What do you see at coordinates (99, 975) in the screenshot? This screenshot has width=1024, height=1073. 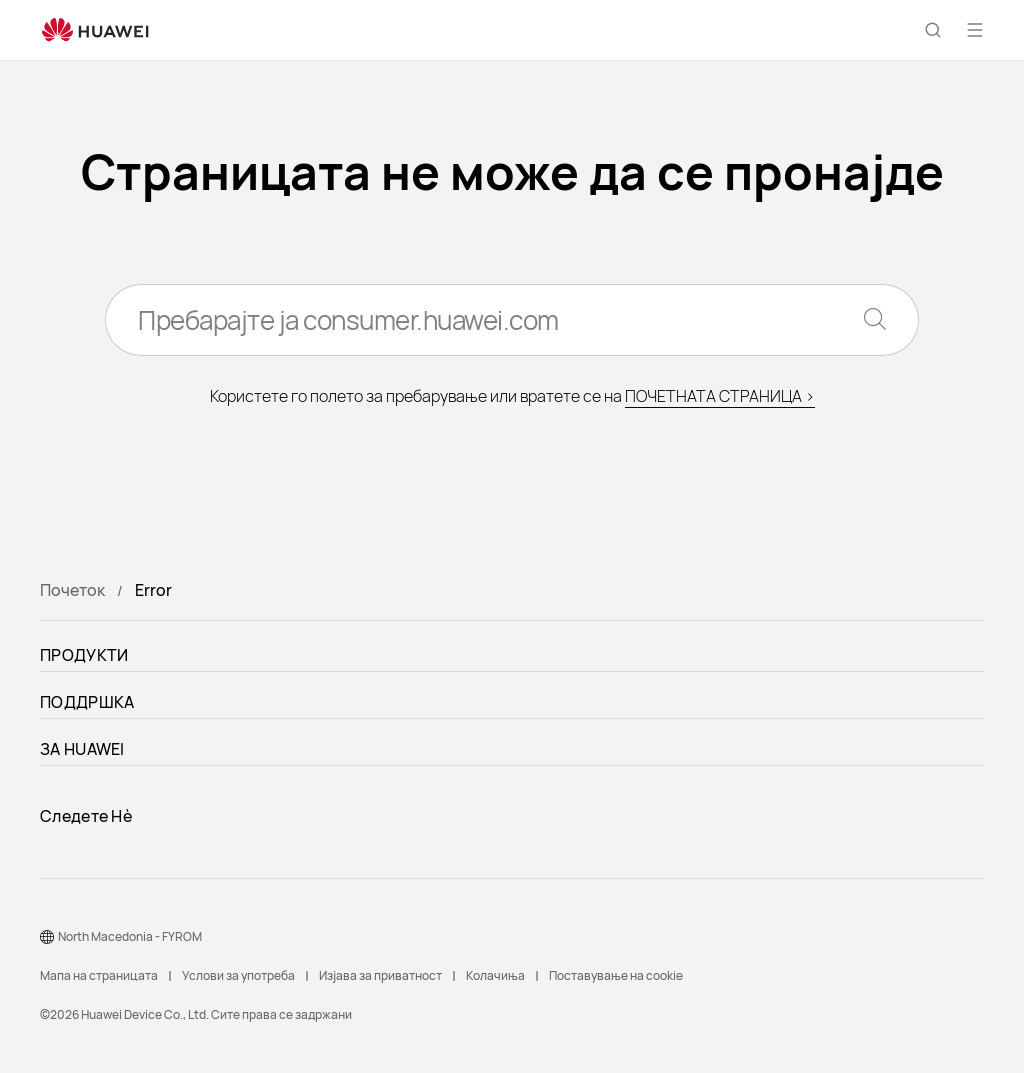 I see `Мапа на страницата` at bounding box center [99, 975].